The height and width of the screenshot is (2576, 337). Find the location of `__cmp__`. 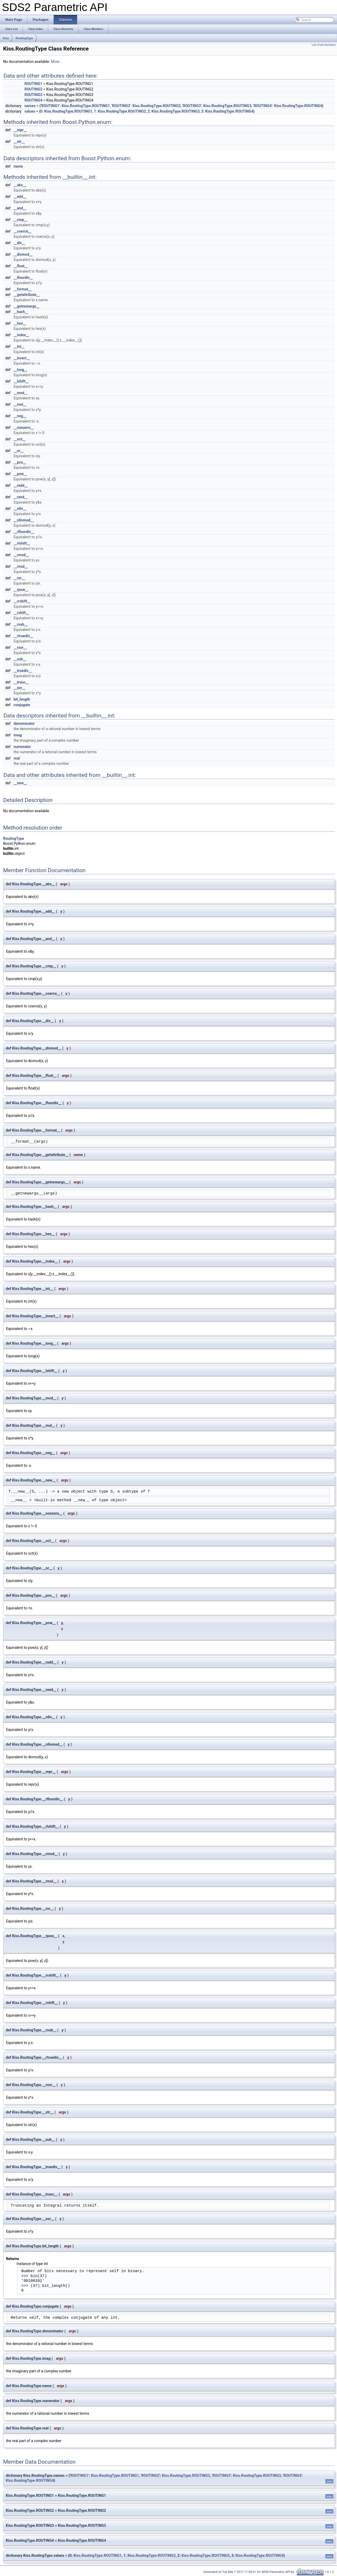

__cmp__ is located at coordinates (20, 220).